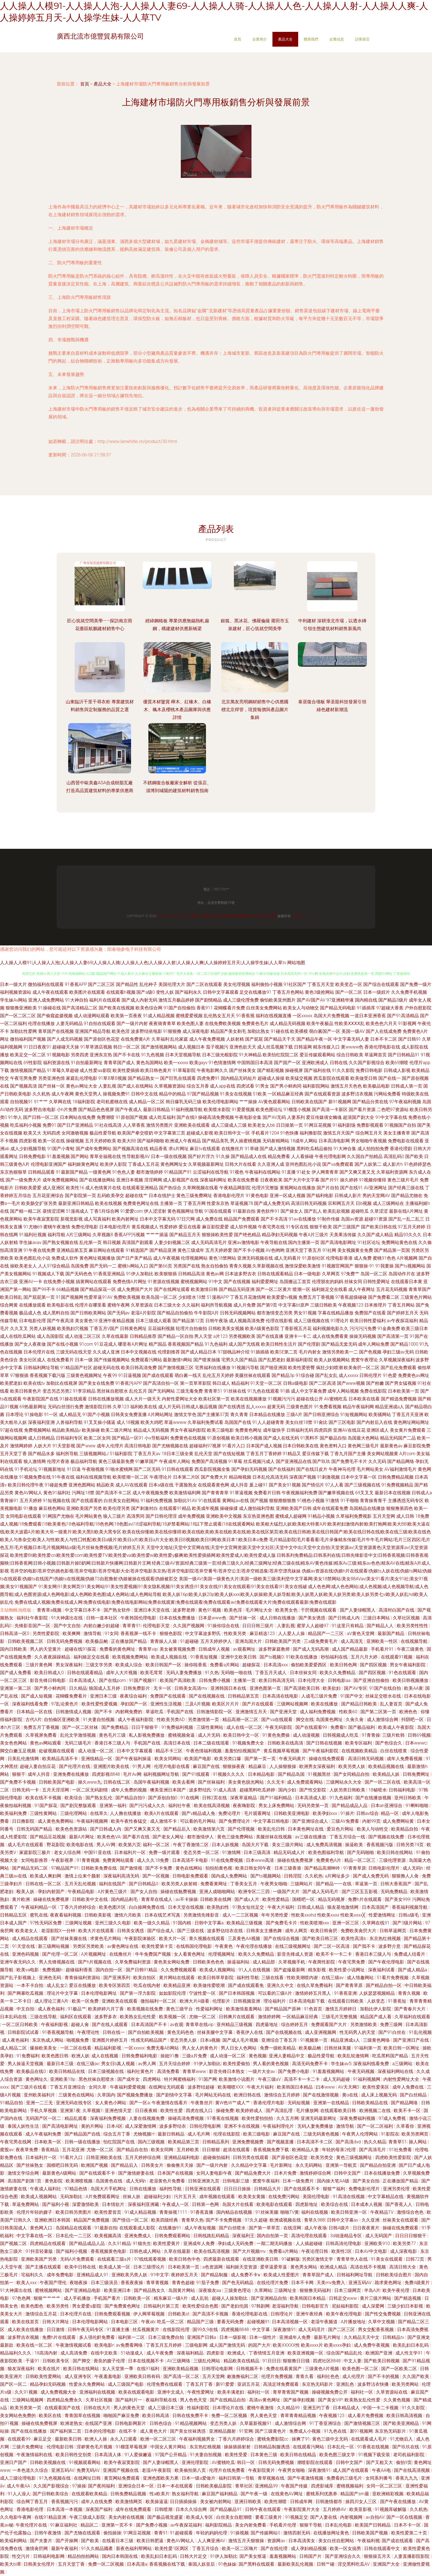 This screenshot has height=2576, width=432. I want to click on 学生妹avav, so click(30, 1242).